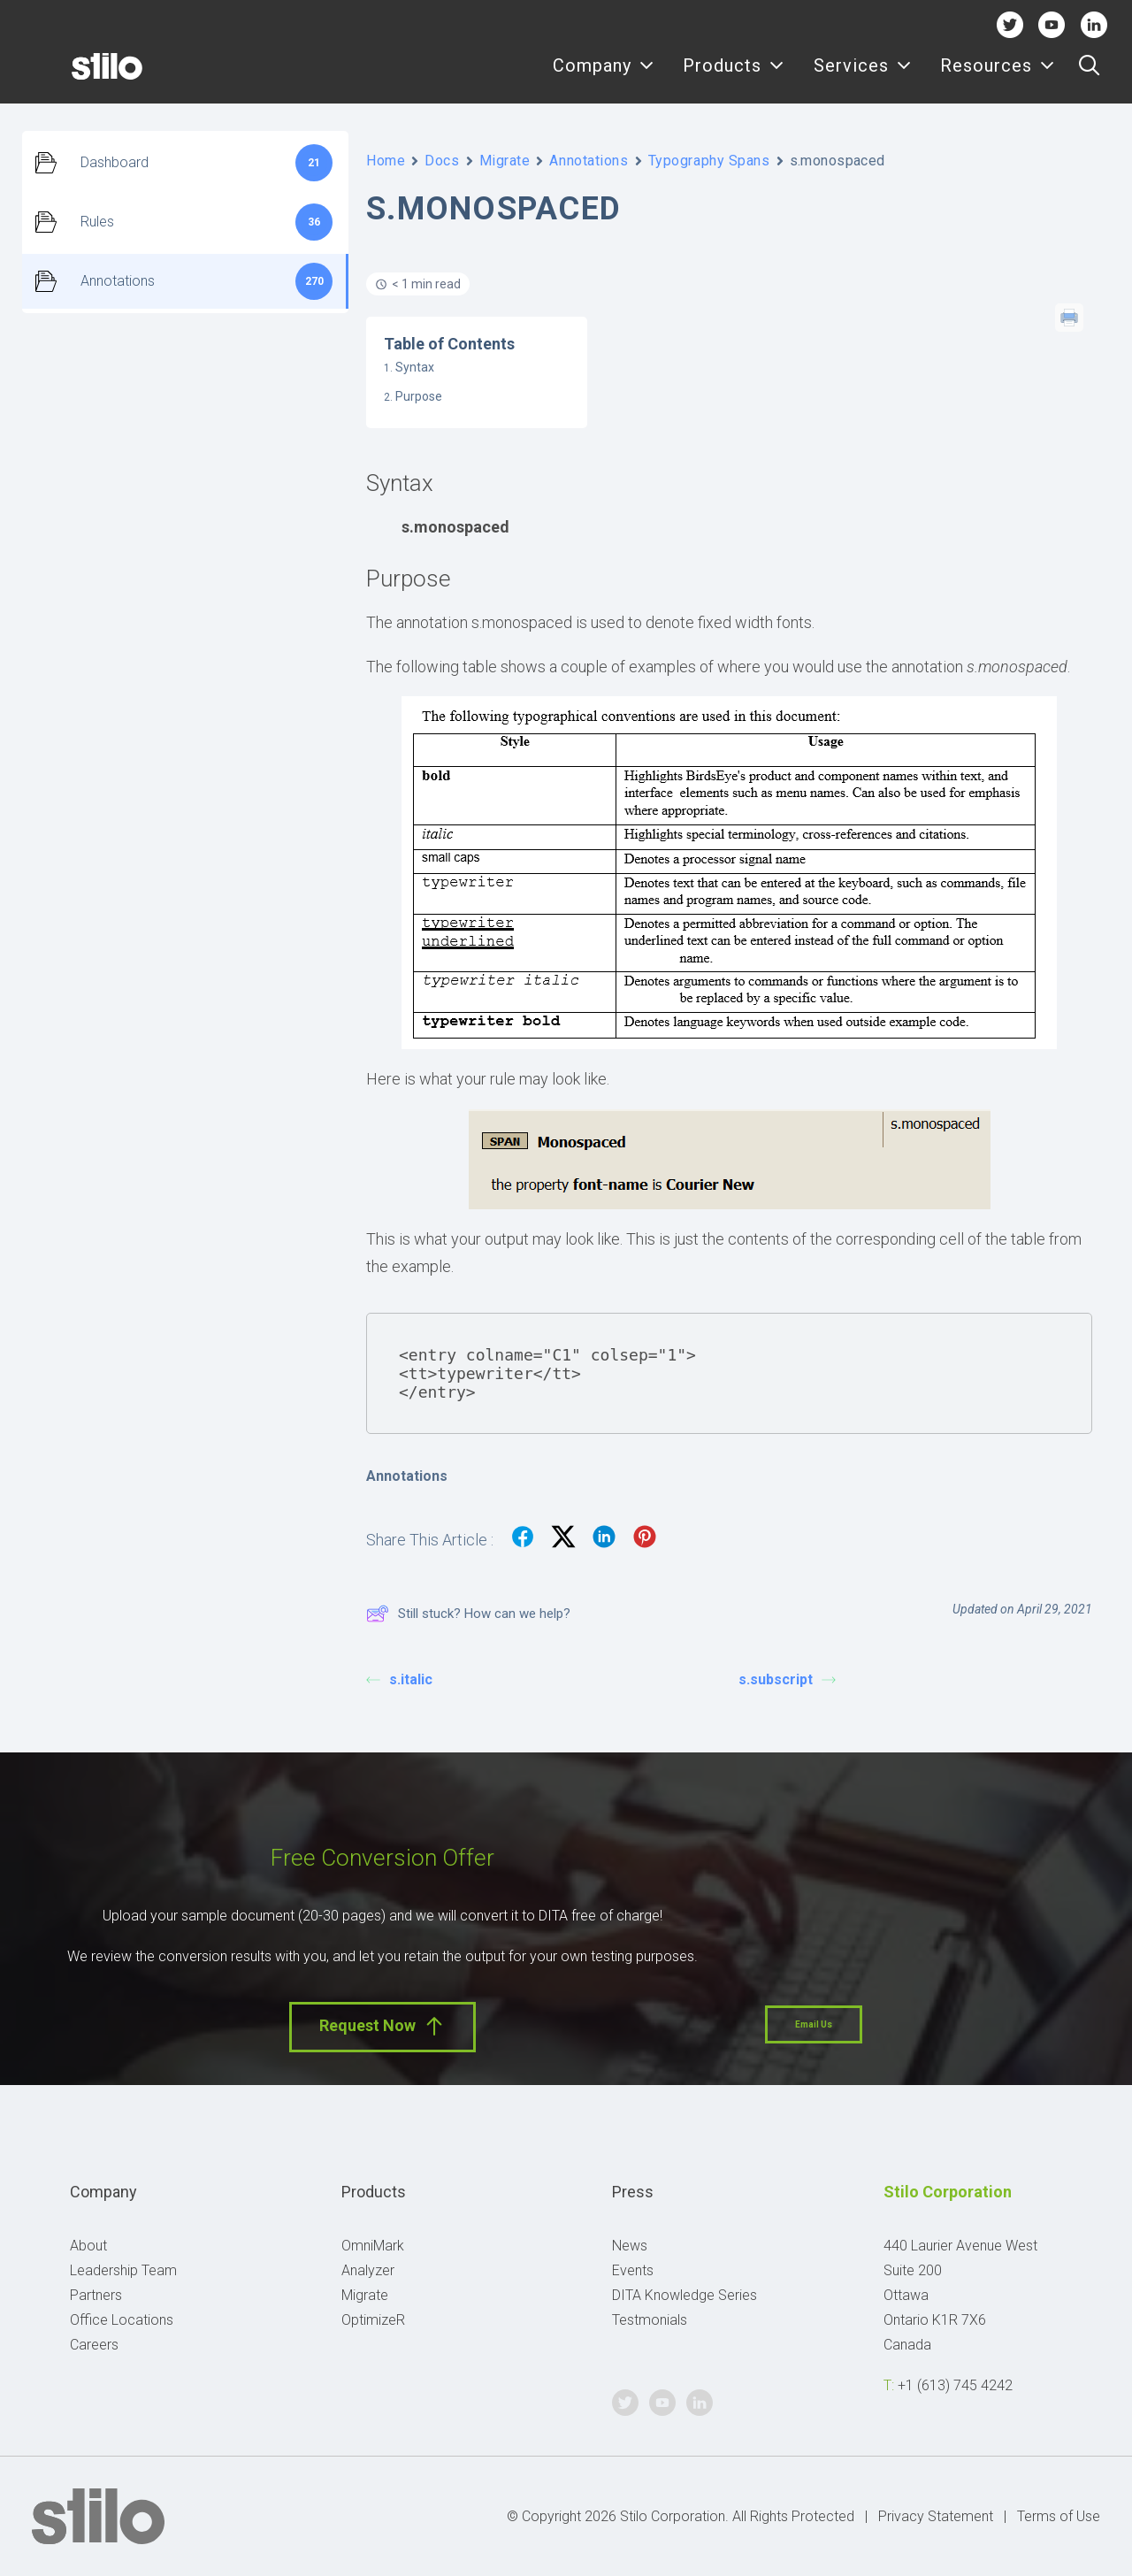 The height and width of the screenshot is (2576, 1132). I want to click on Company [button], so click(603, 77).